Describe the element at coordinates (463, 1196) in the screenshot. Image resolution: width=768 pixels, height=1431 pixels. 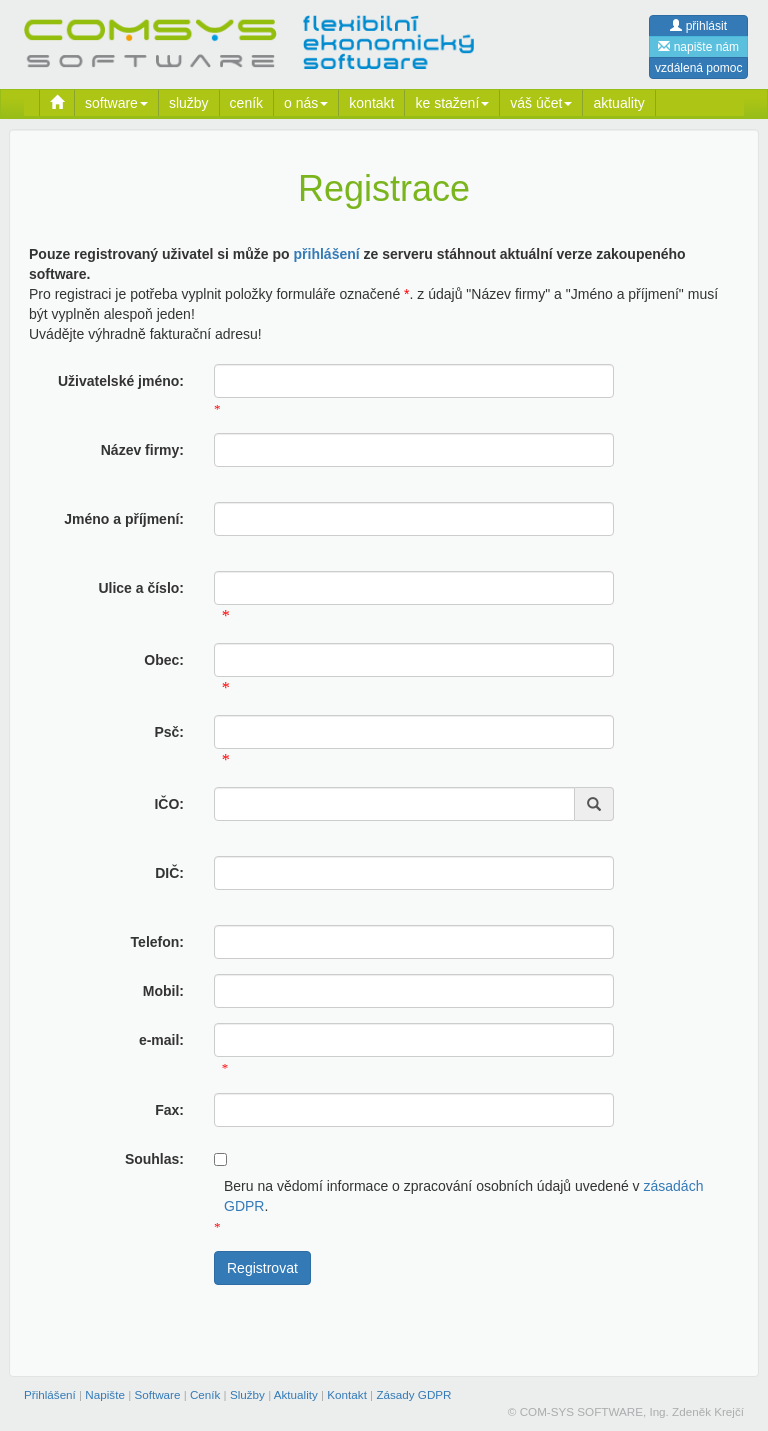
I see `Beru na vědomí informace o zpracování osobních údajů uvedené v .` at that location.